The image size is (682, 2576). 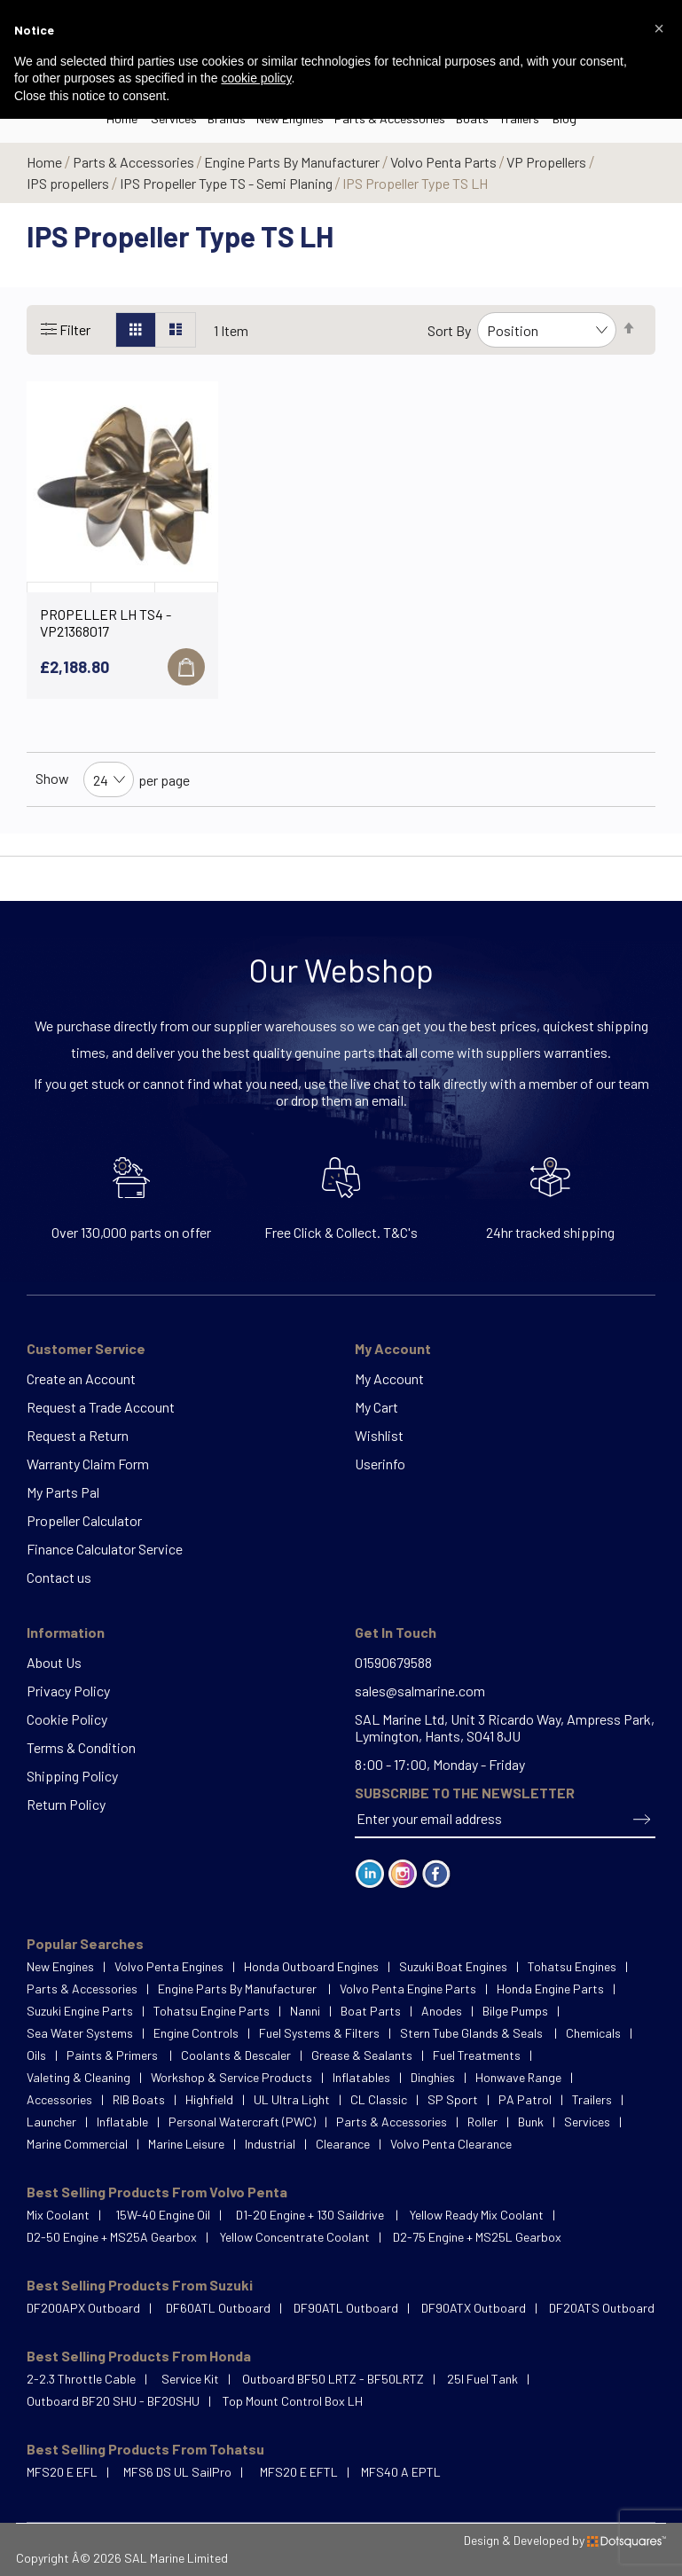 I want to click on SP Sport, so click(x=452, y=2099).